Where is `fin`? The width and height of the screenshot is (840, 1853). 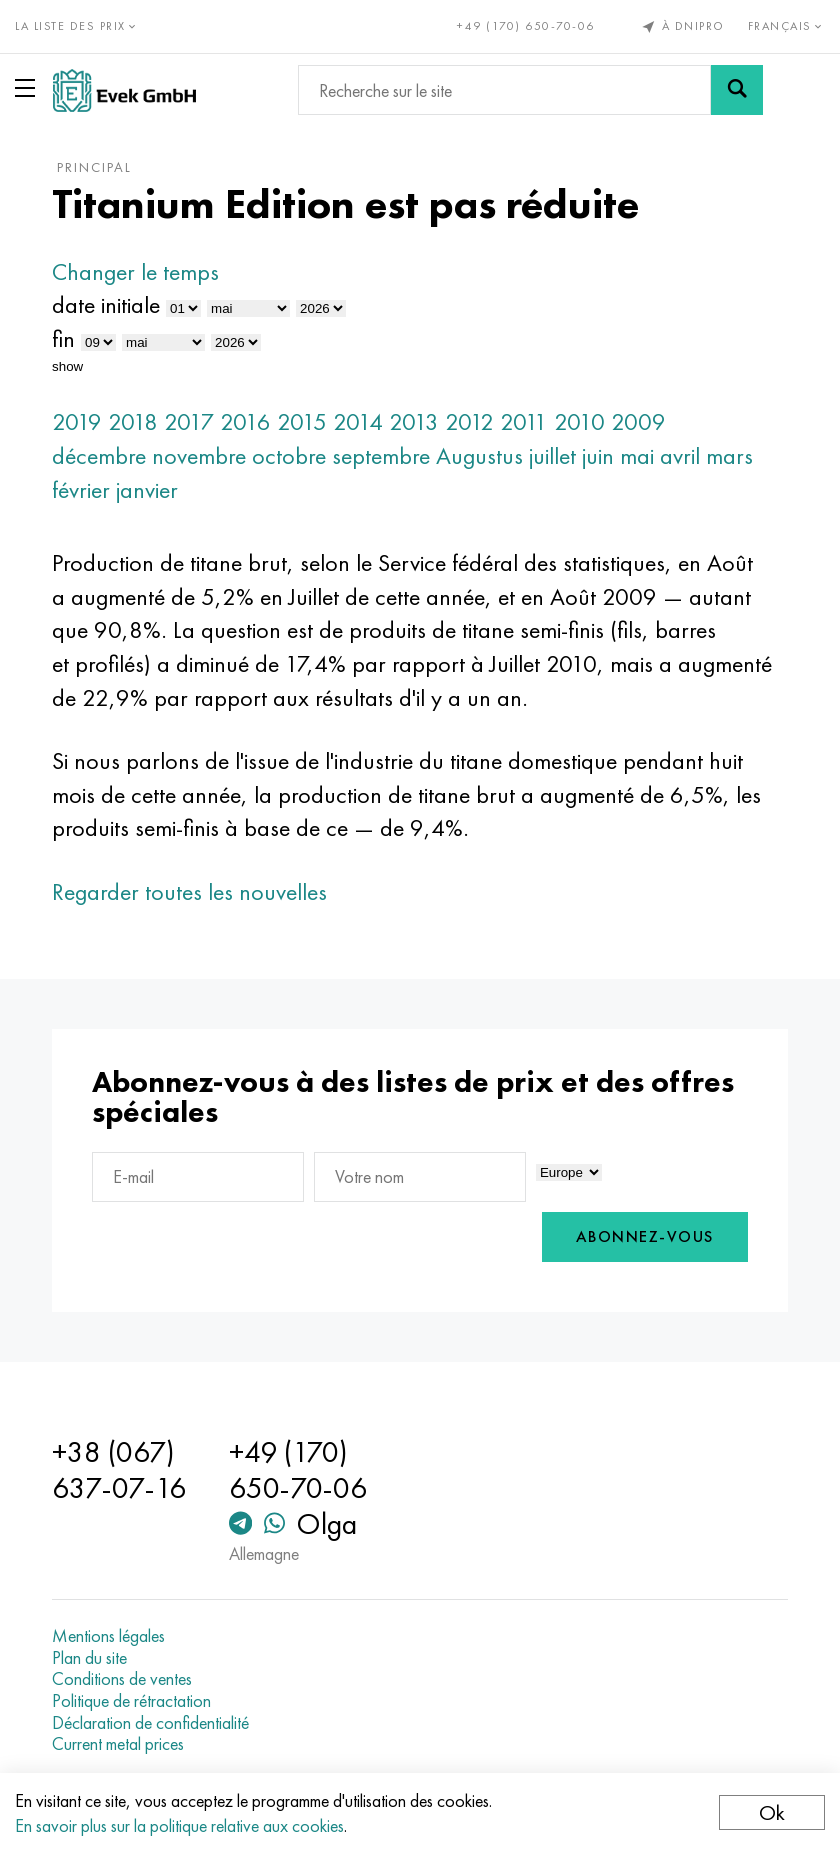 fin is located at coordinates (63, 338).